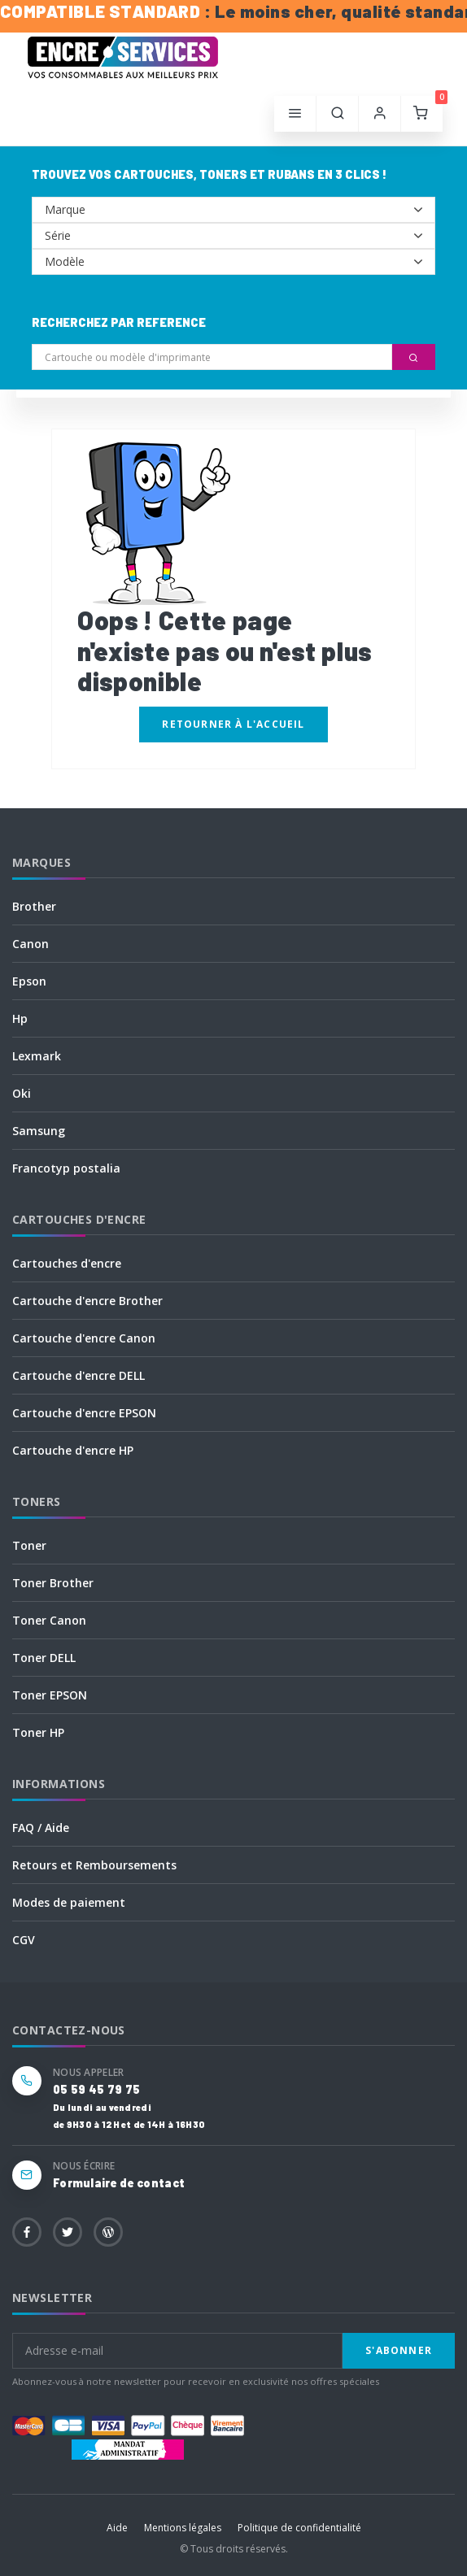 The width and height of the screenshot is (467, 2576). I want to click on CGV, so click(23, 1939).